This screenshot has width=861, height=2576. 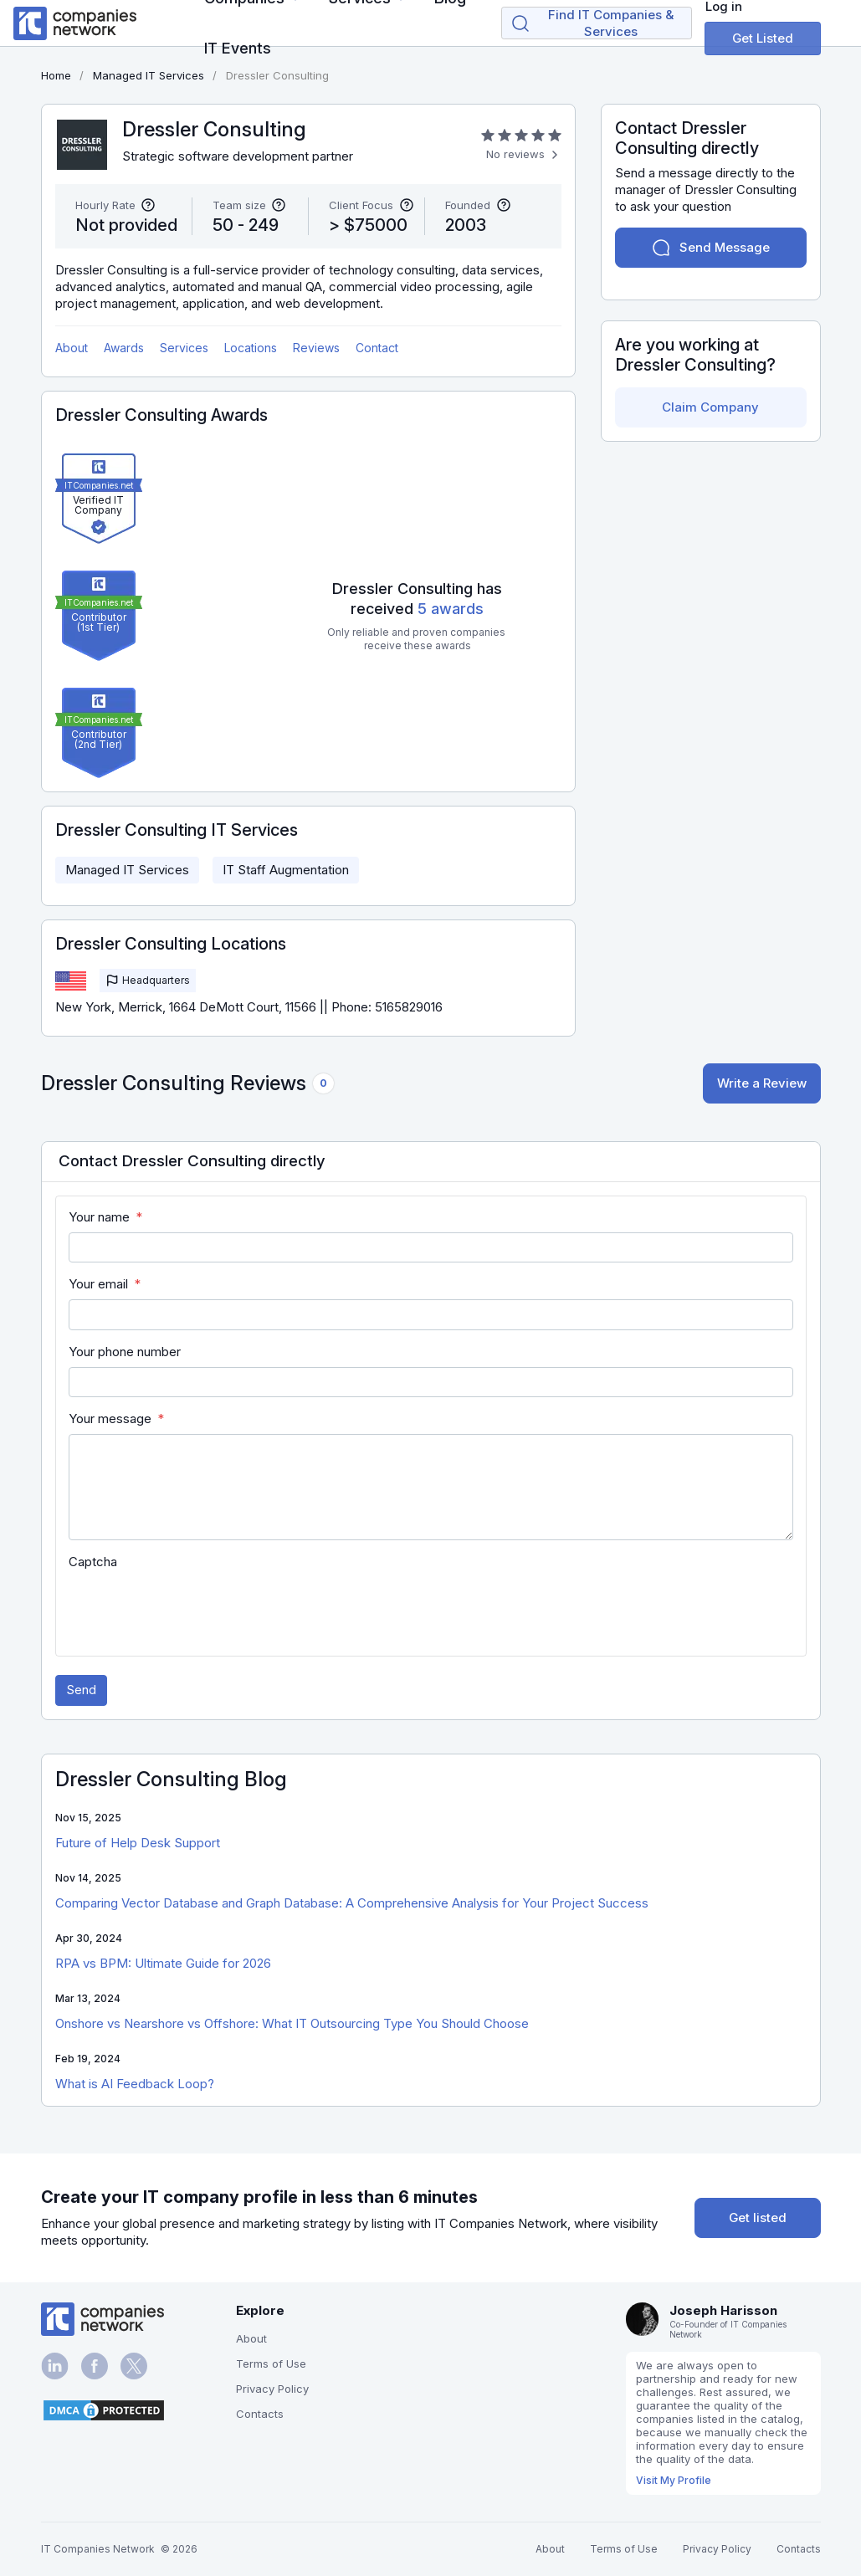 I want to click on Reviews, so click(x=316, y=348).